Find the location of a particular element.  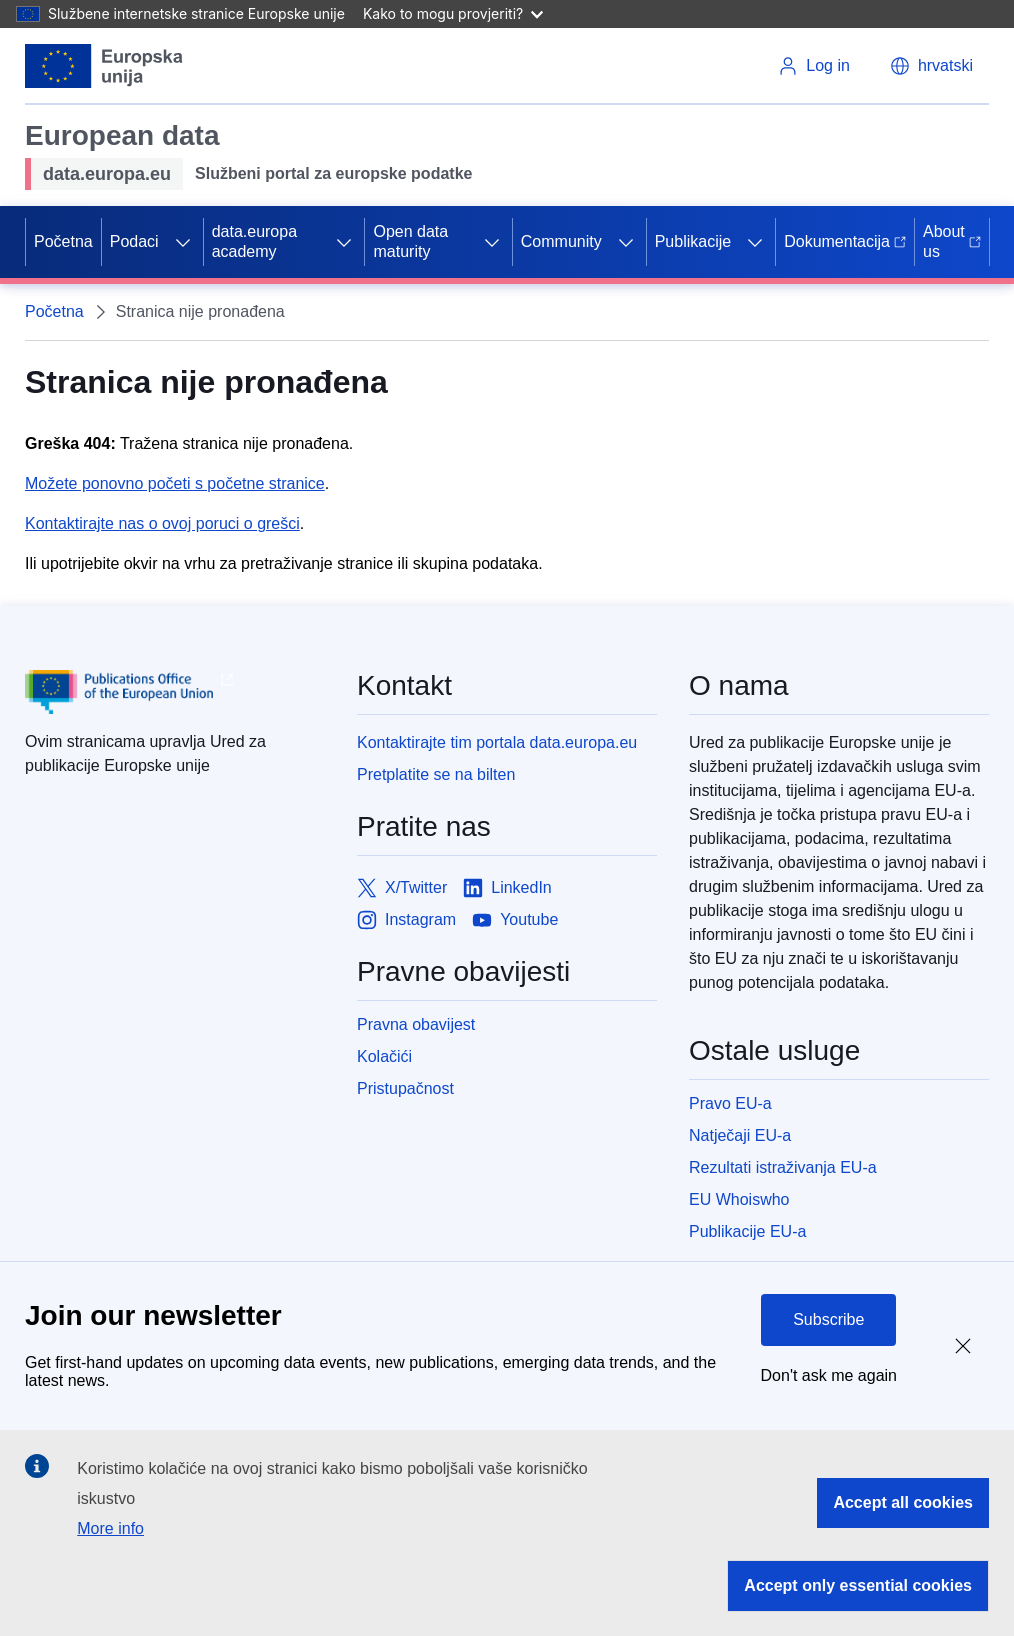

Publikacije is located at coordinates (693, 241).